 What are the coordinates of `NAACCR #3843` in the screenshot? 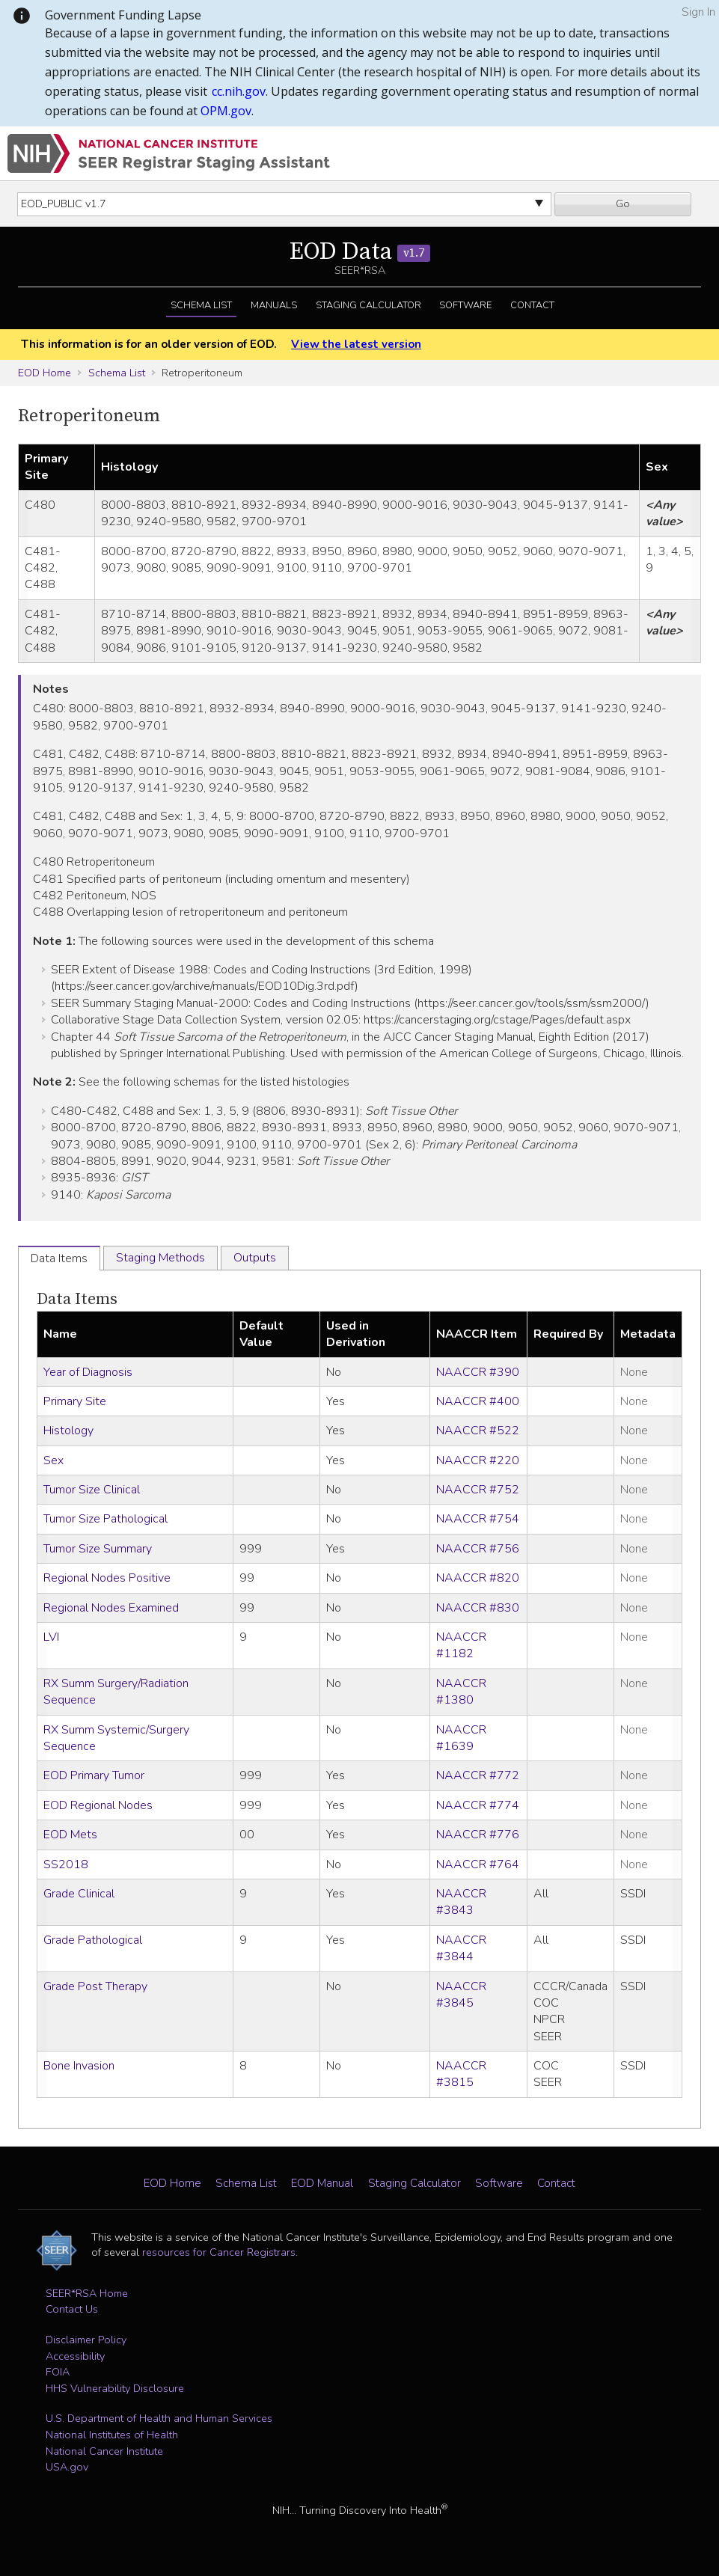 It's located at (461, 1901).